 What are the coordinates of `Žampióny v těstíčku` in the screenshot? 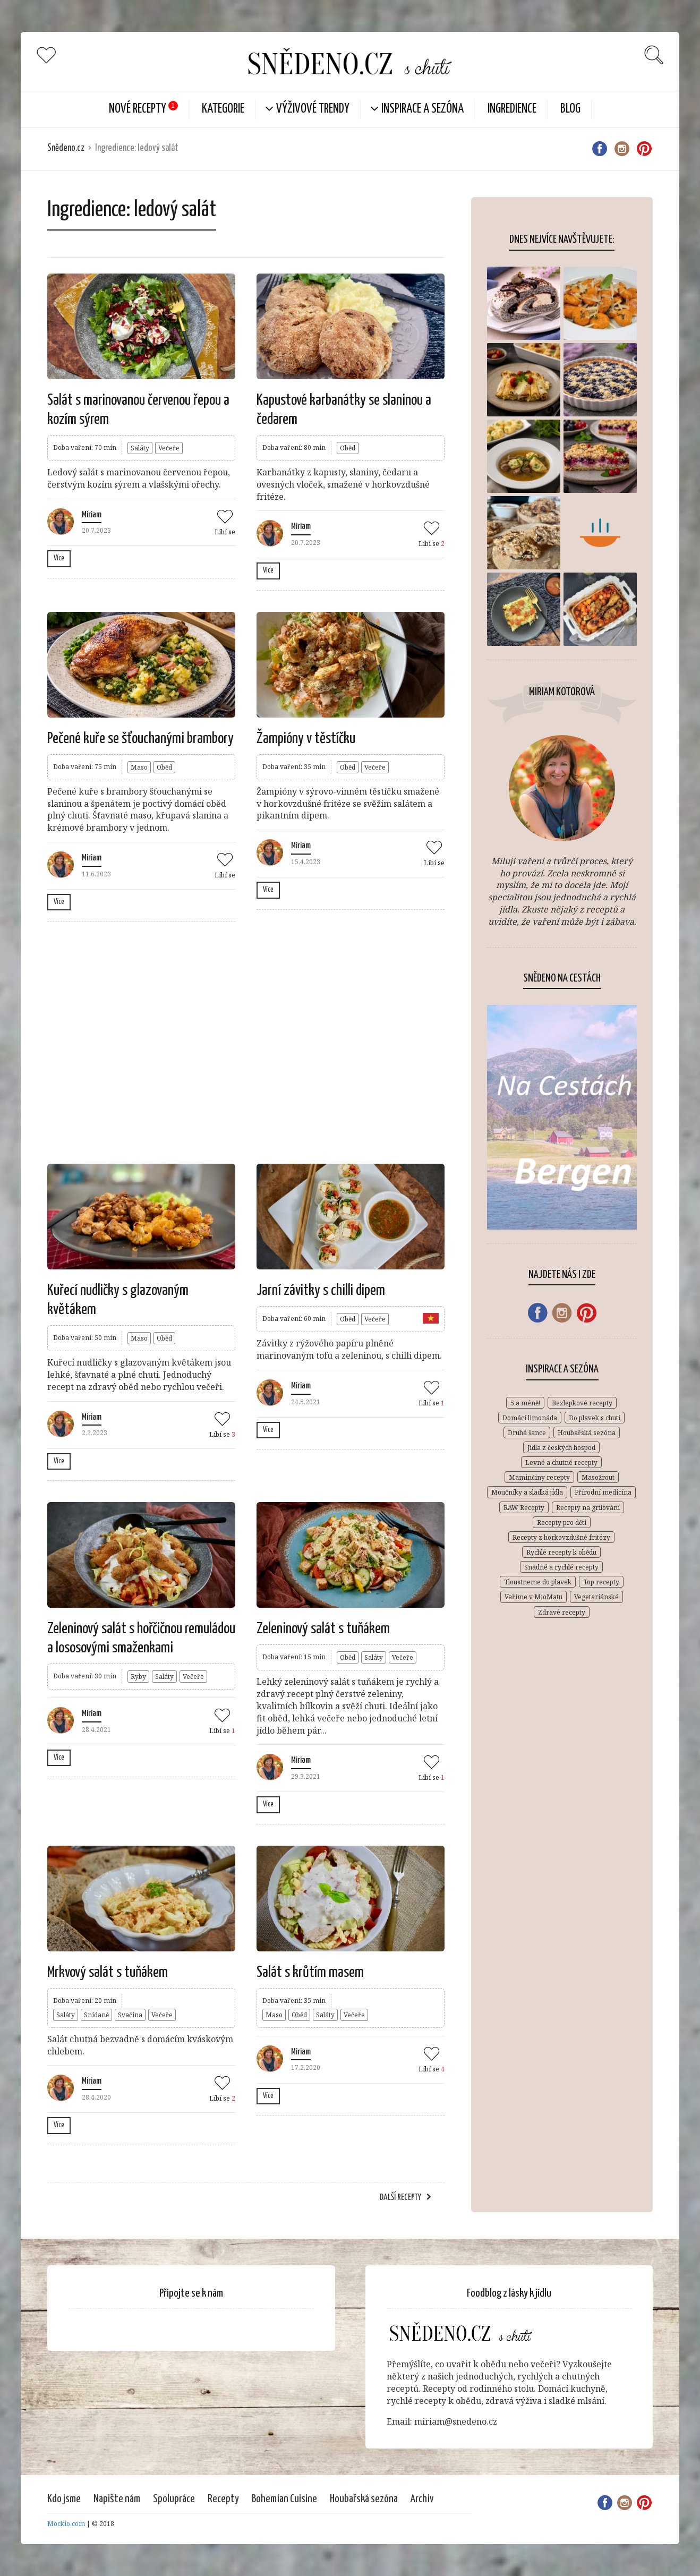 It's located at (306, 738).